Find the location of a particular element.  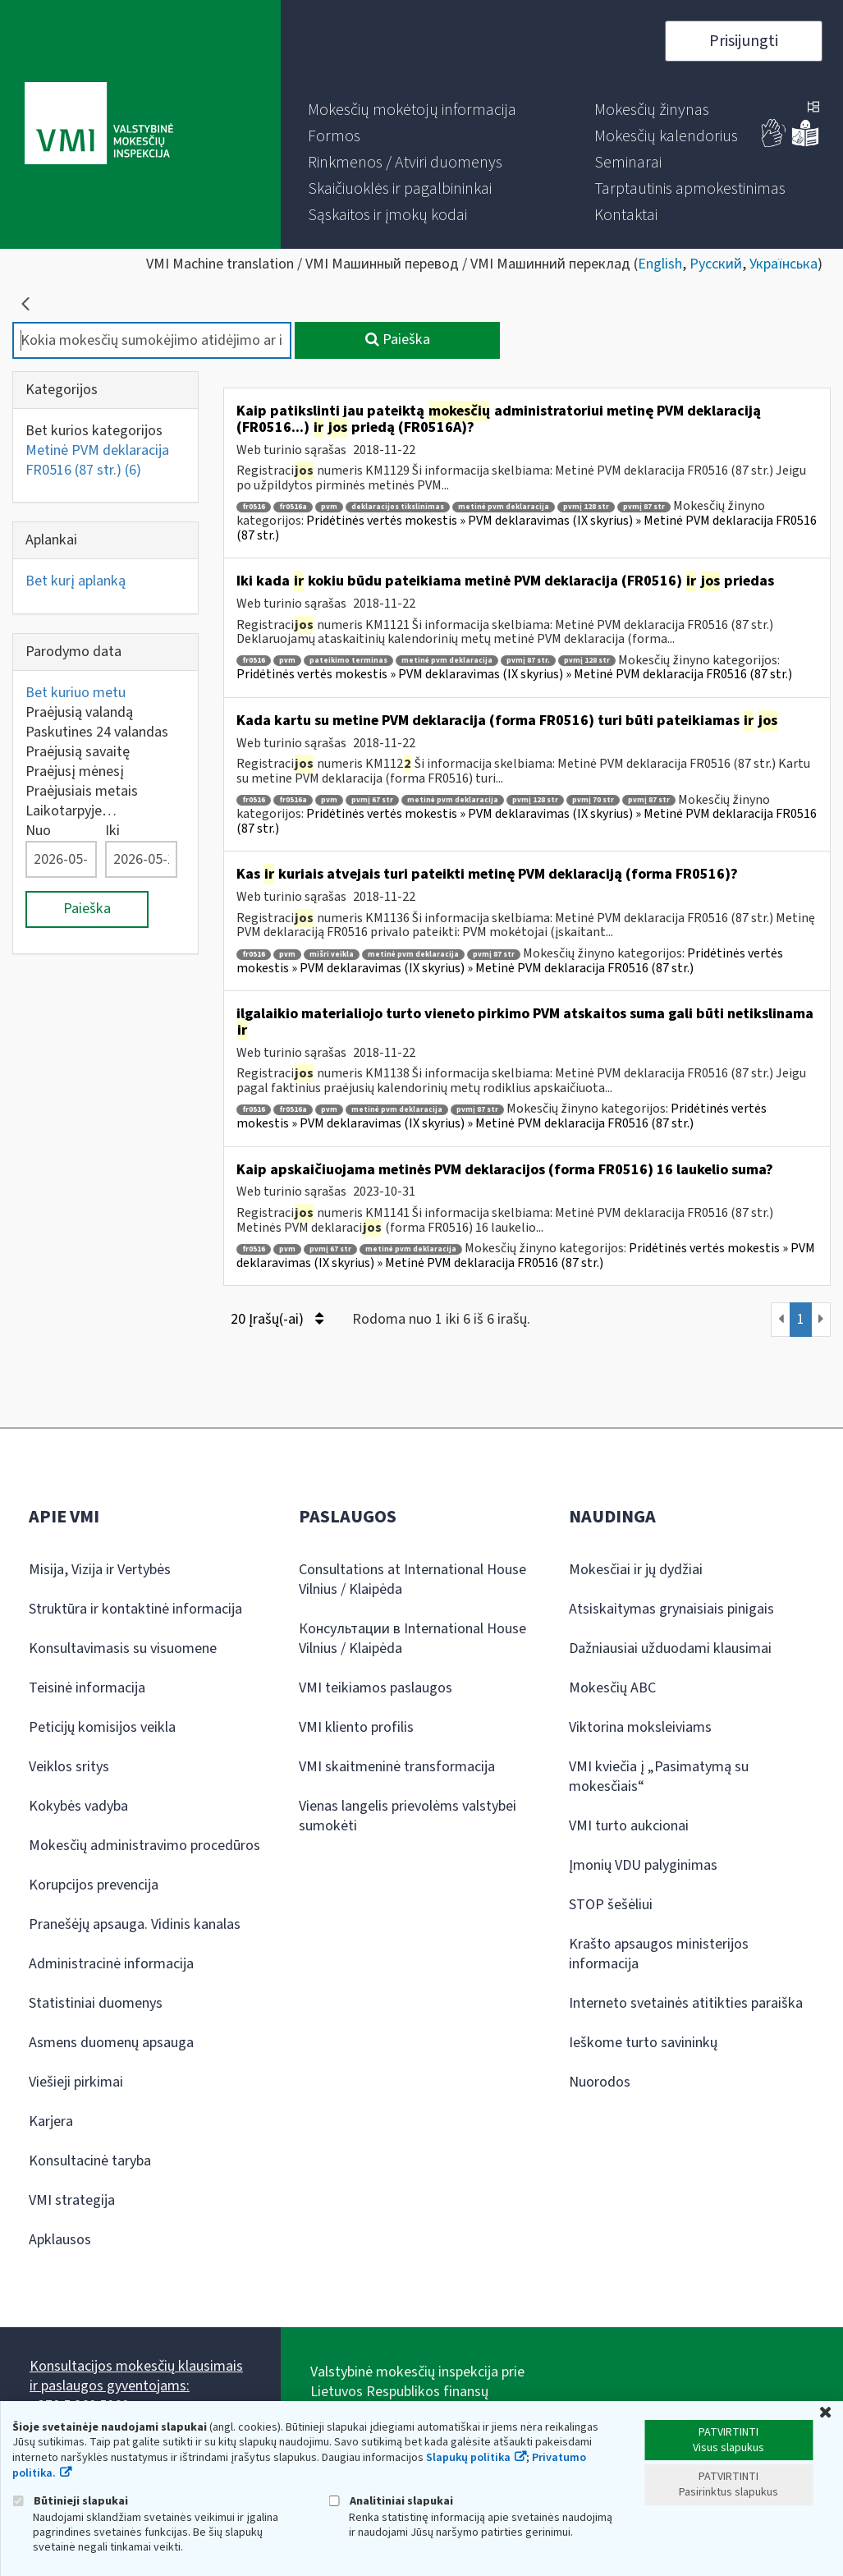

pvmį 128 str is located at coordinates (586, 507).